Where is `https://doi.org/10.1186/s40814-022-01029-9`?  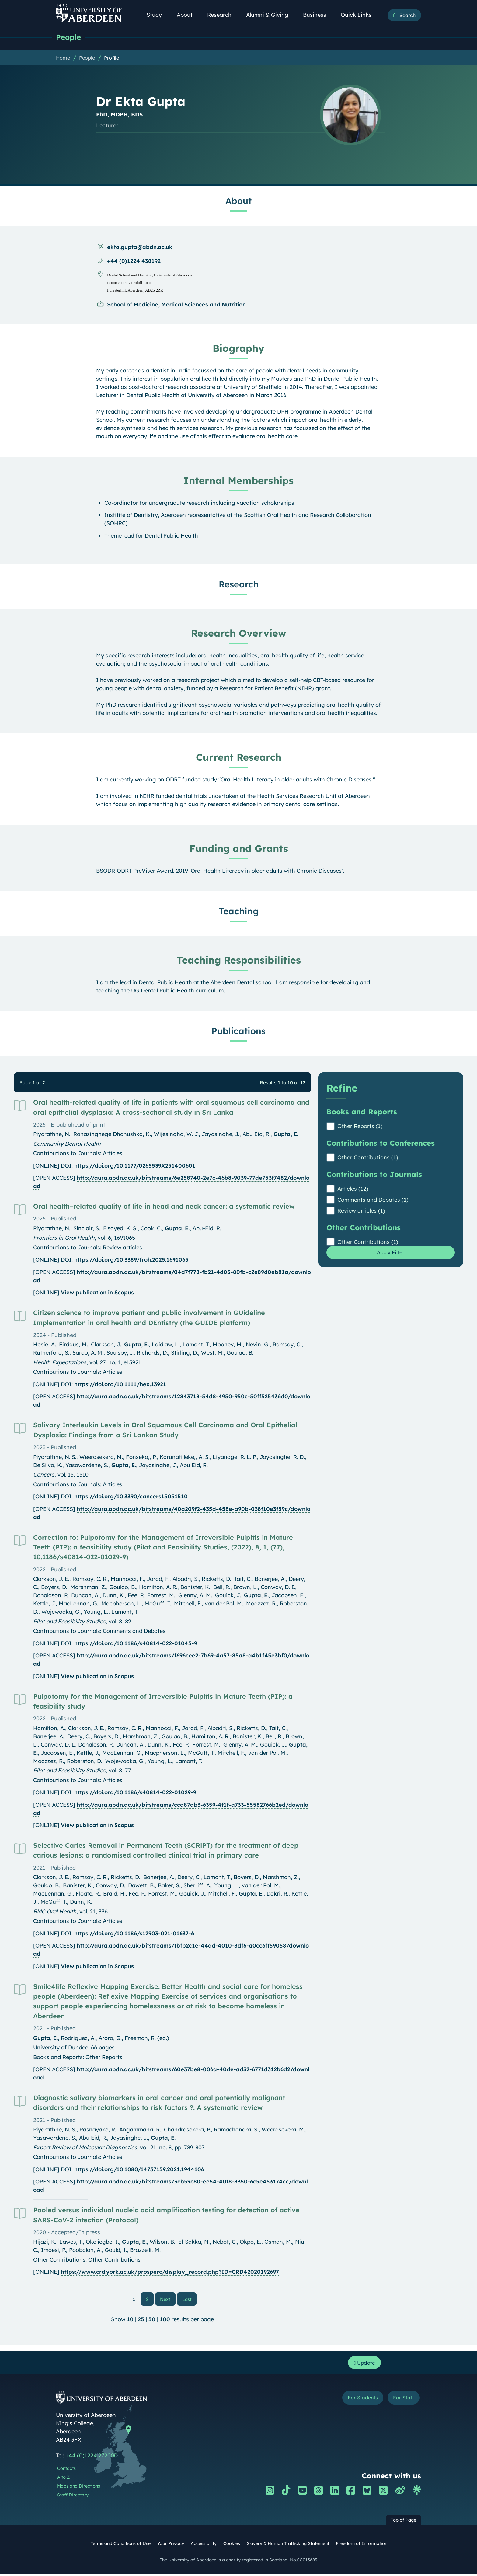
https://doi.org/10.1186/s40814-022-01029-9 is located at coordinates (135, 1792).